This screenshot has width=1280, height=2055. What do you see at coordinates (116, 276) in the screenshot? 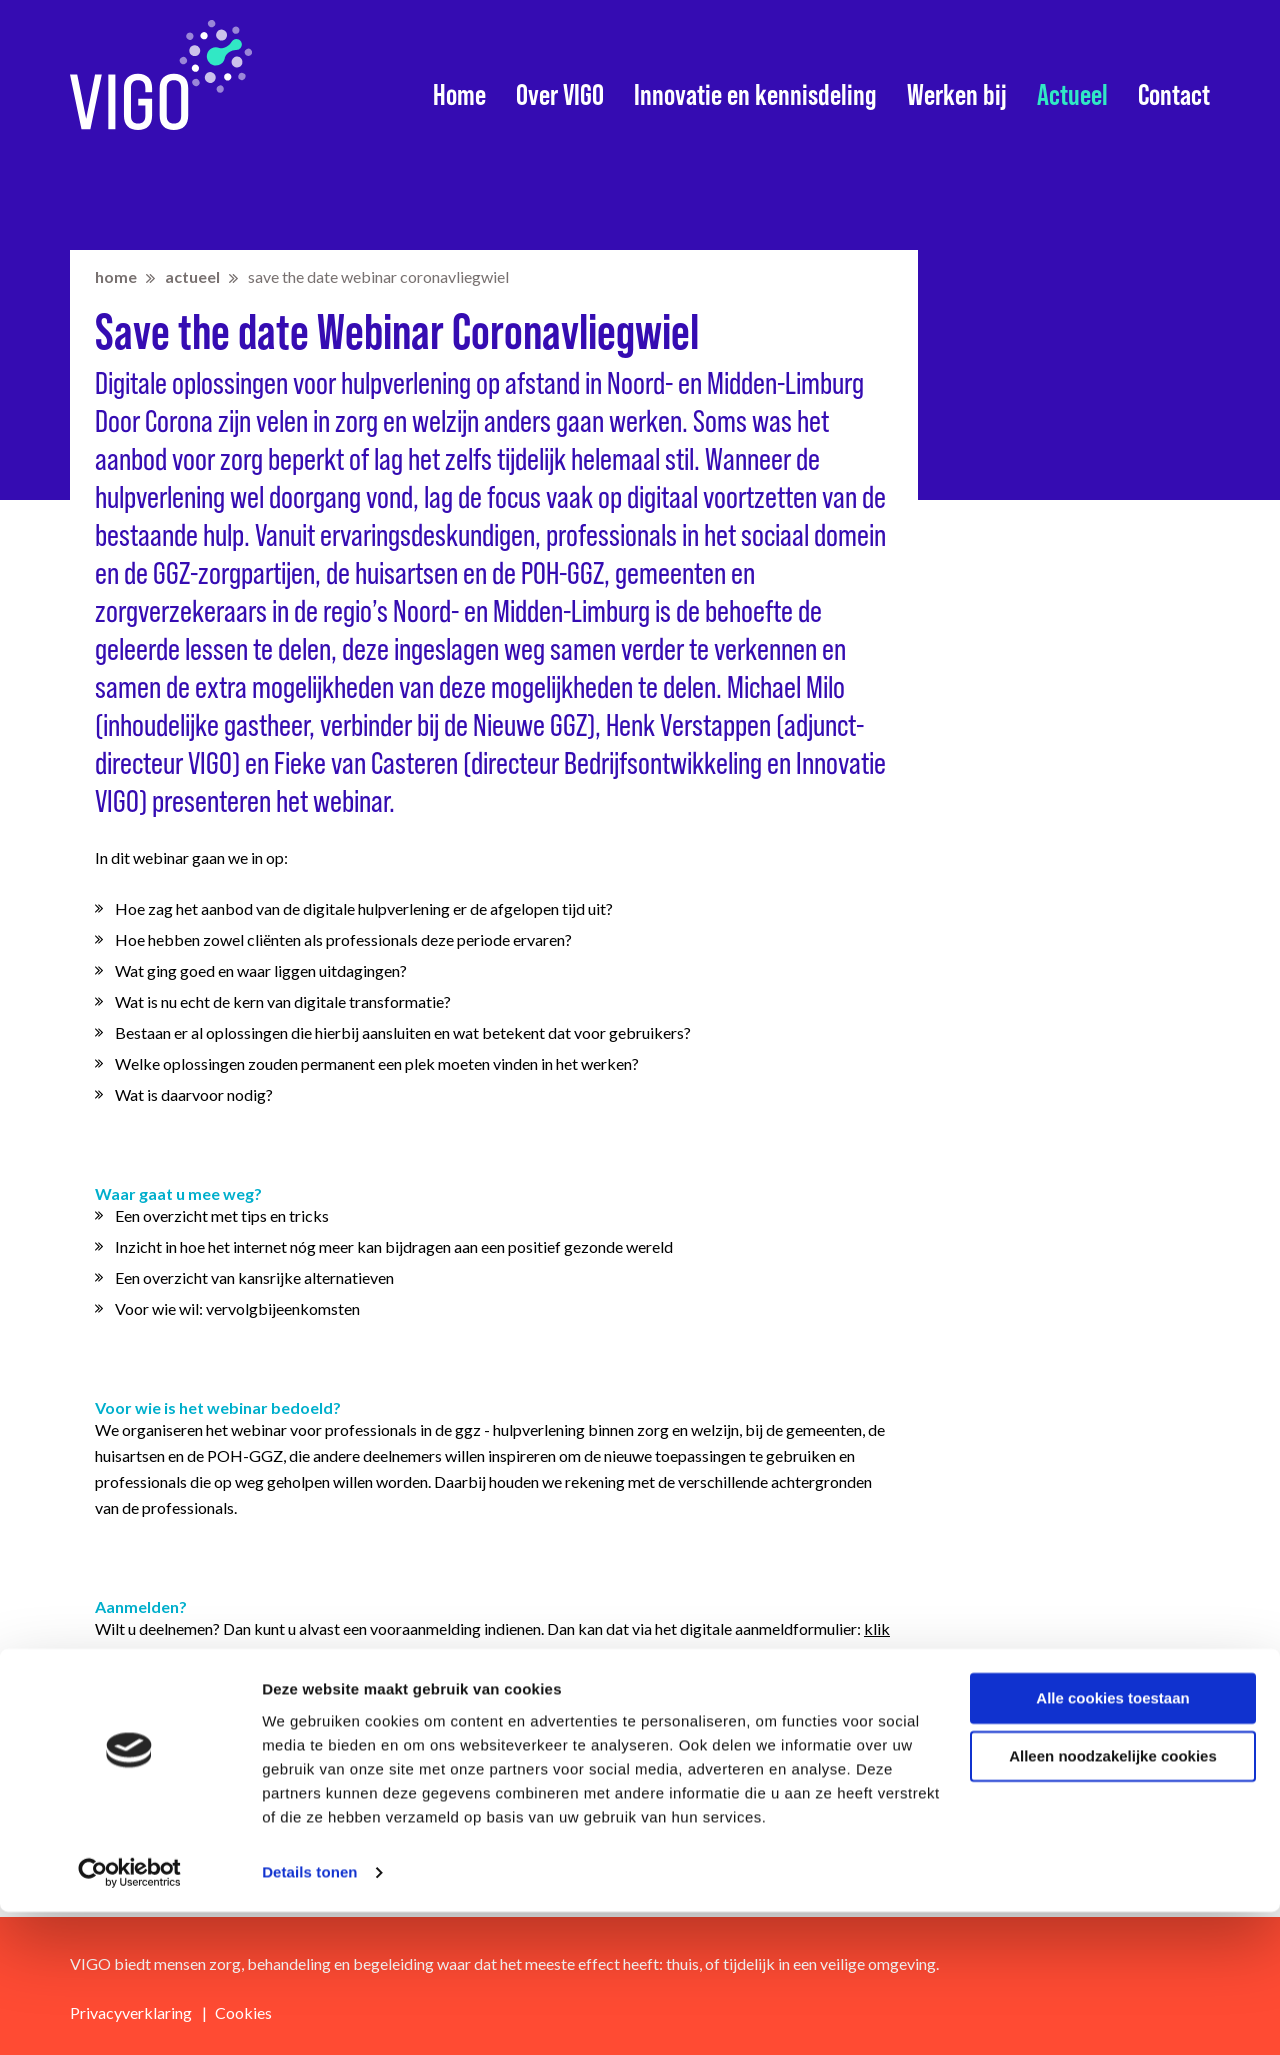
I see `home` at bounding box center [116, 276].